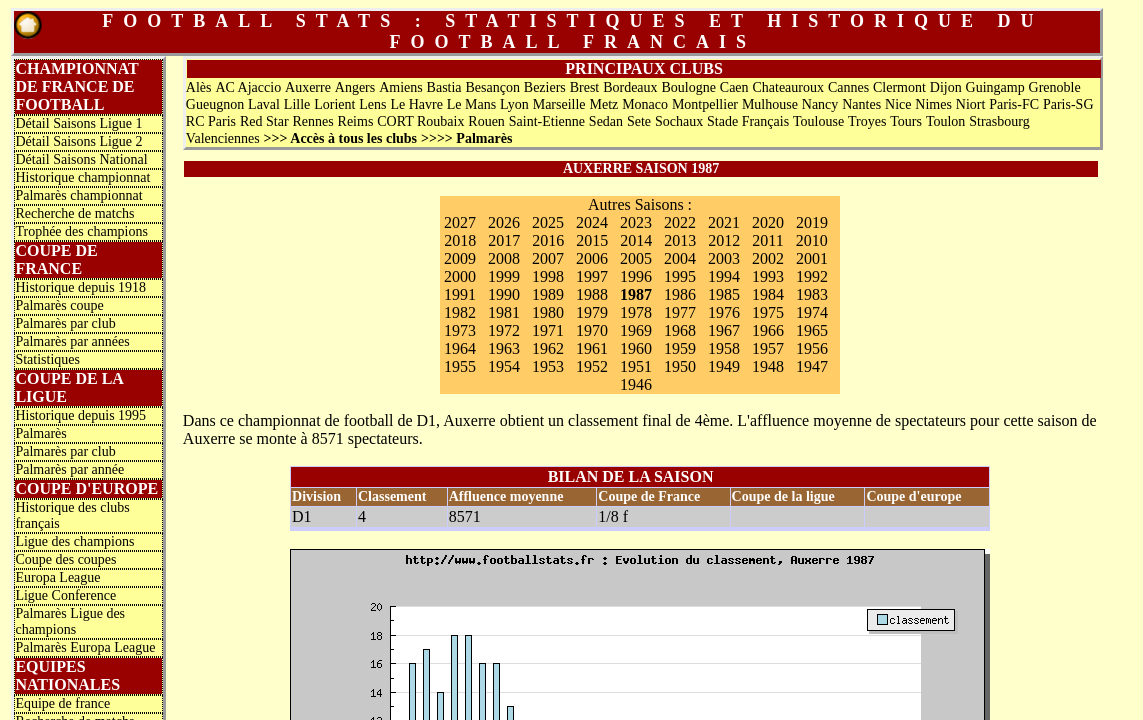 The width and height of the screenshot is (1143, 720). I want to click on 1966, so click(768, 330).